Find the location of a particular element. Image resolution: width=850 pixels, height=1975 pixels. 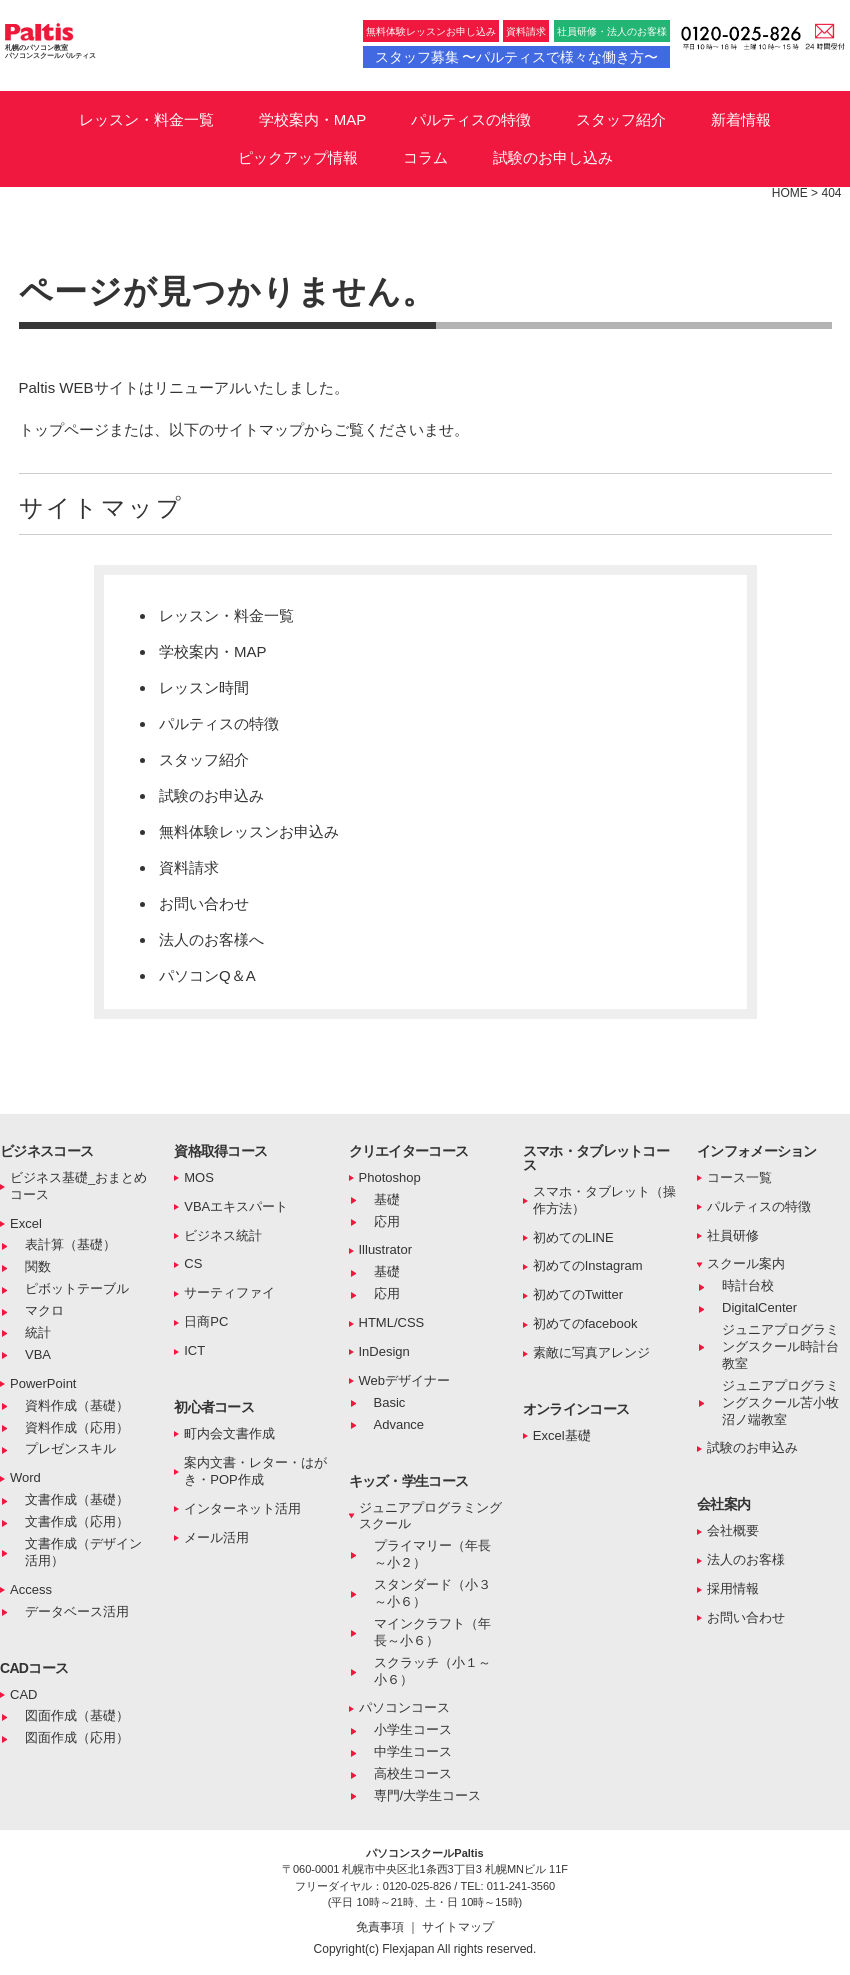

Advance is located at coordinates (399, 1424).